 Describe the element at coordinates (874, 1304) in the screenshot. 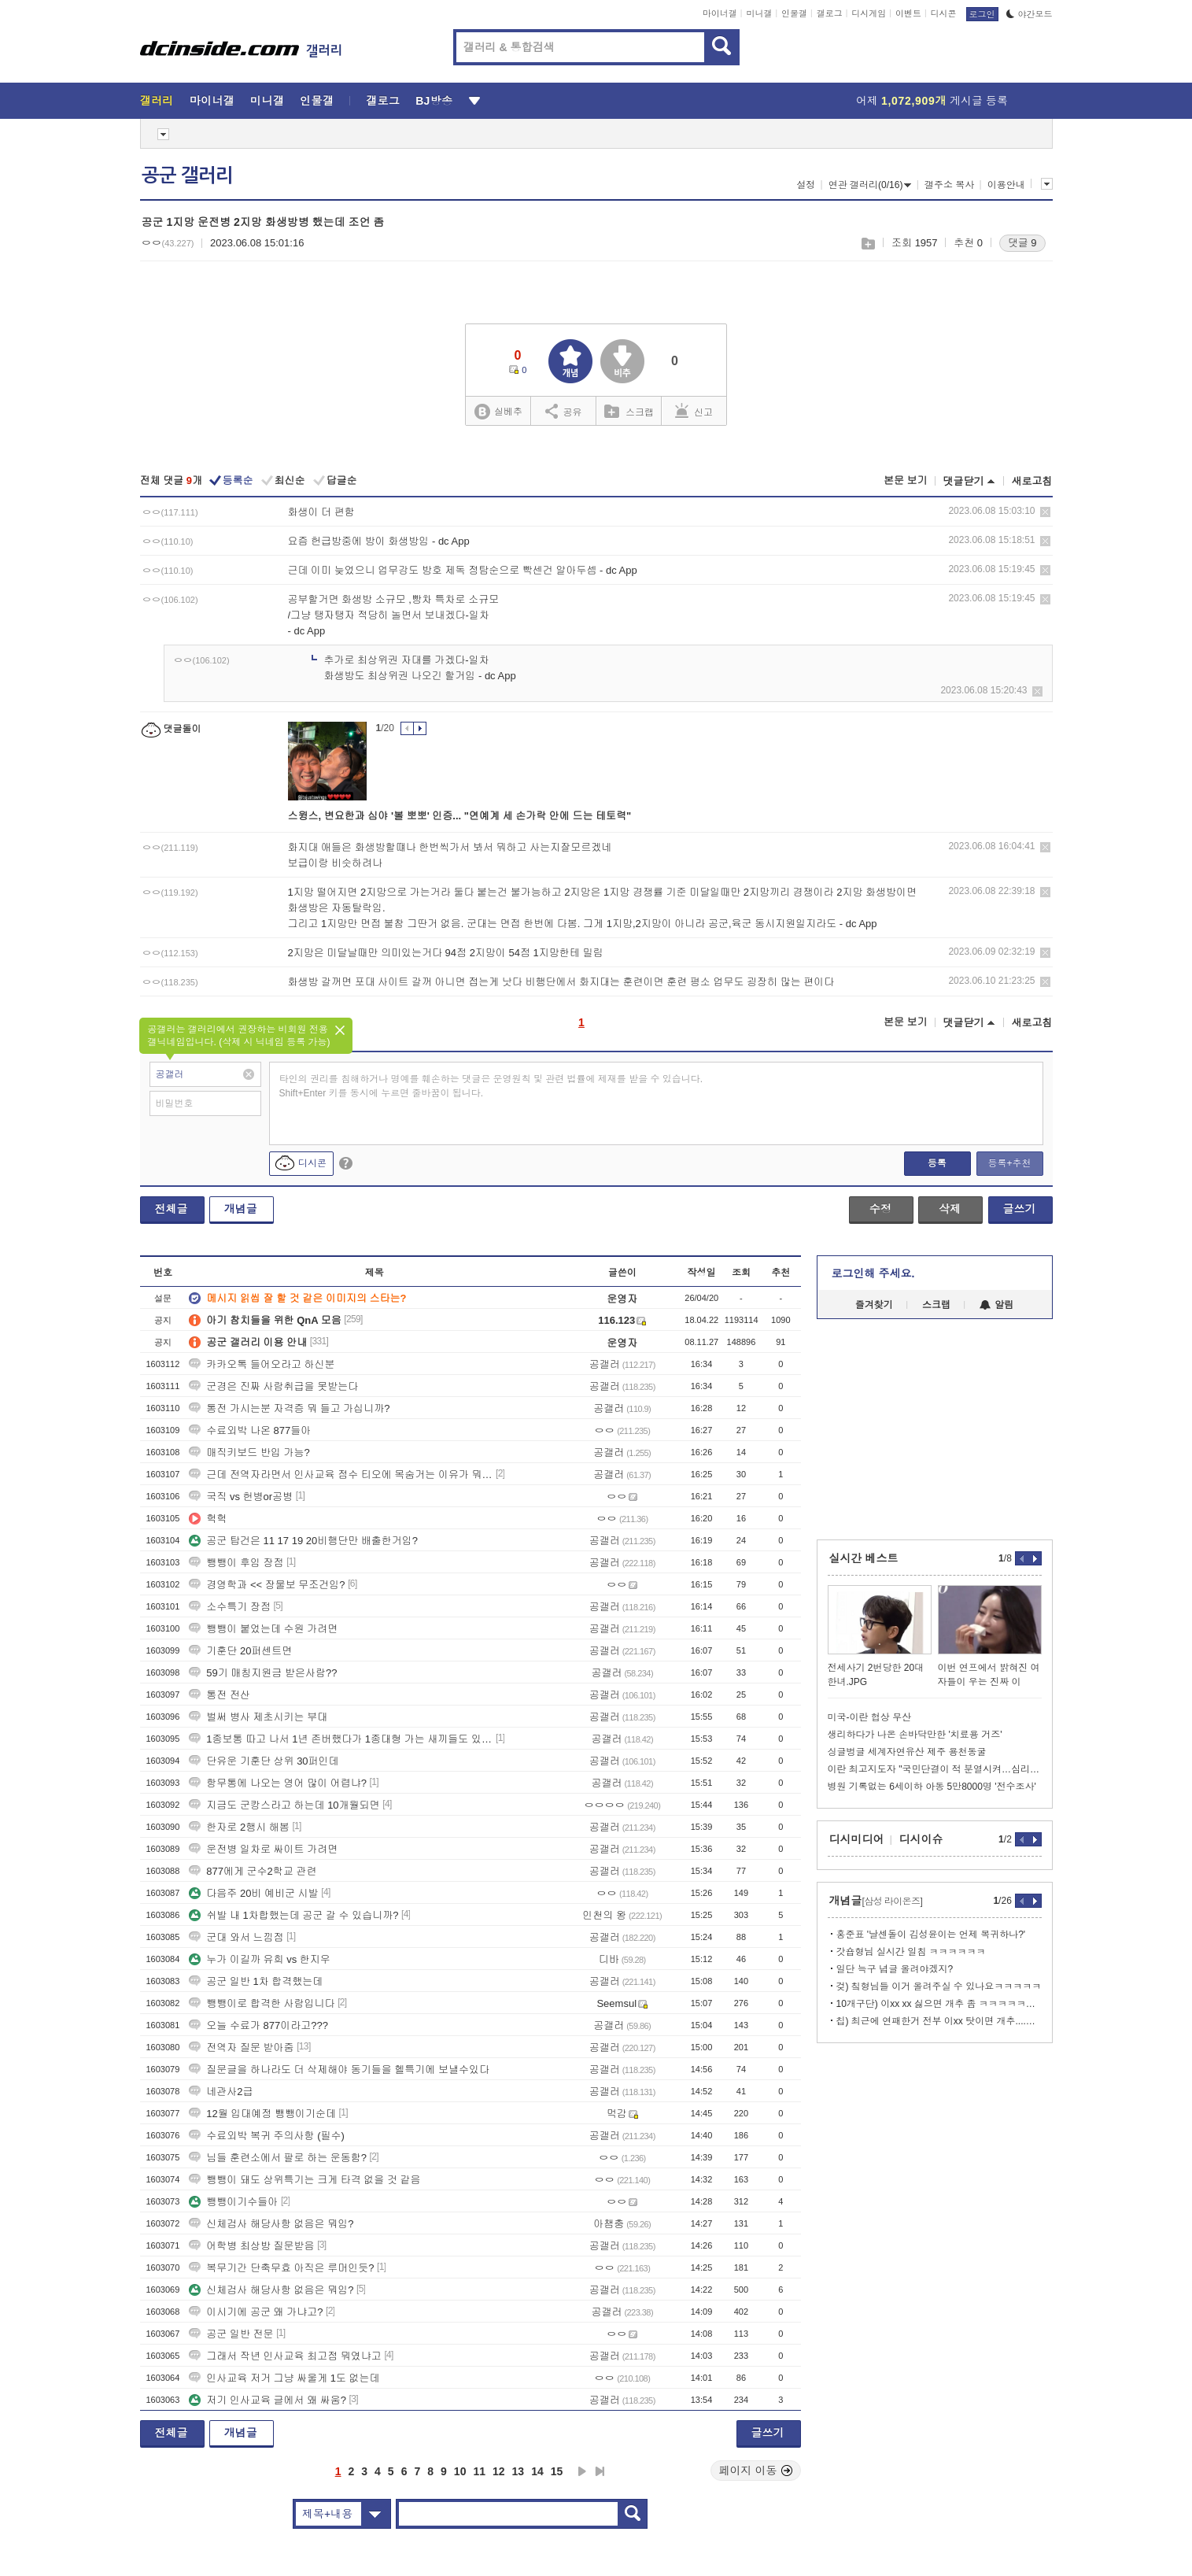

I see `즐겨찾기` at that location.